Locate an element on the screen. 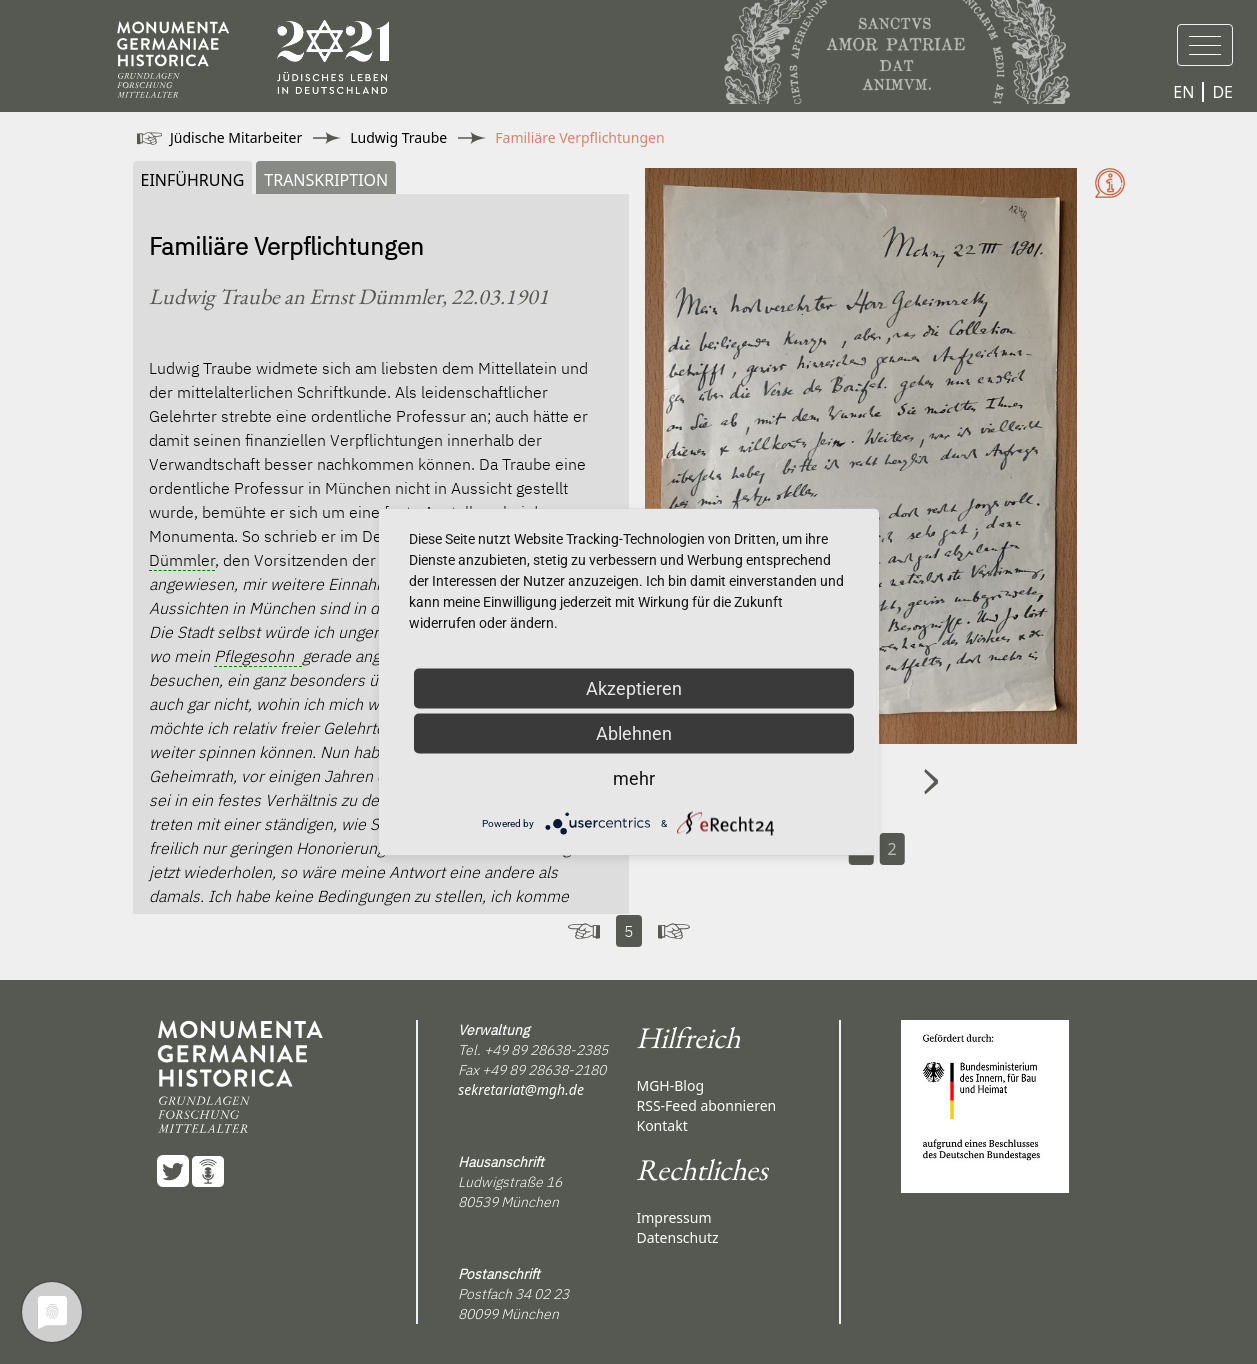  EN is located at coordinates (1183, 92).